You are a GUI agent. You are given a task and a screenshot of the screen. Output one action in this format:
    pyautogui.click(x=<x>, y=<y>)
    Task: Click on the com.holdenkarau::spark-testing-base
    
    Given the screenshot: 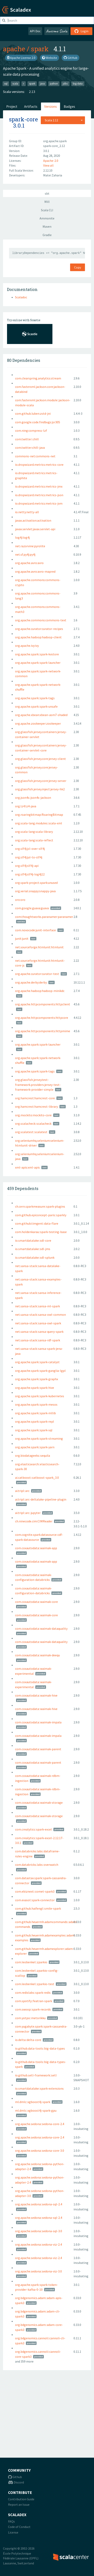 What is the action you would take?
    pyautogui.click(x=41, y=1232)
    